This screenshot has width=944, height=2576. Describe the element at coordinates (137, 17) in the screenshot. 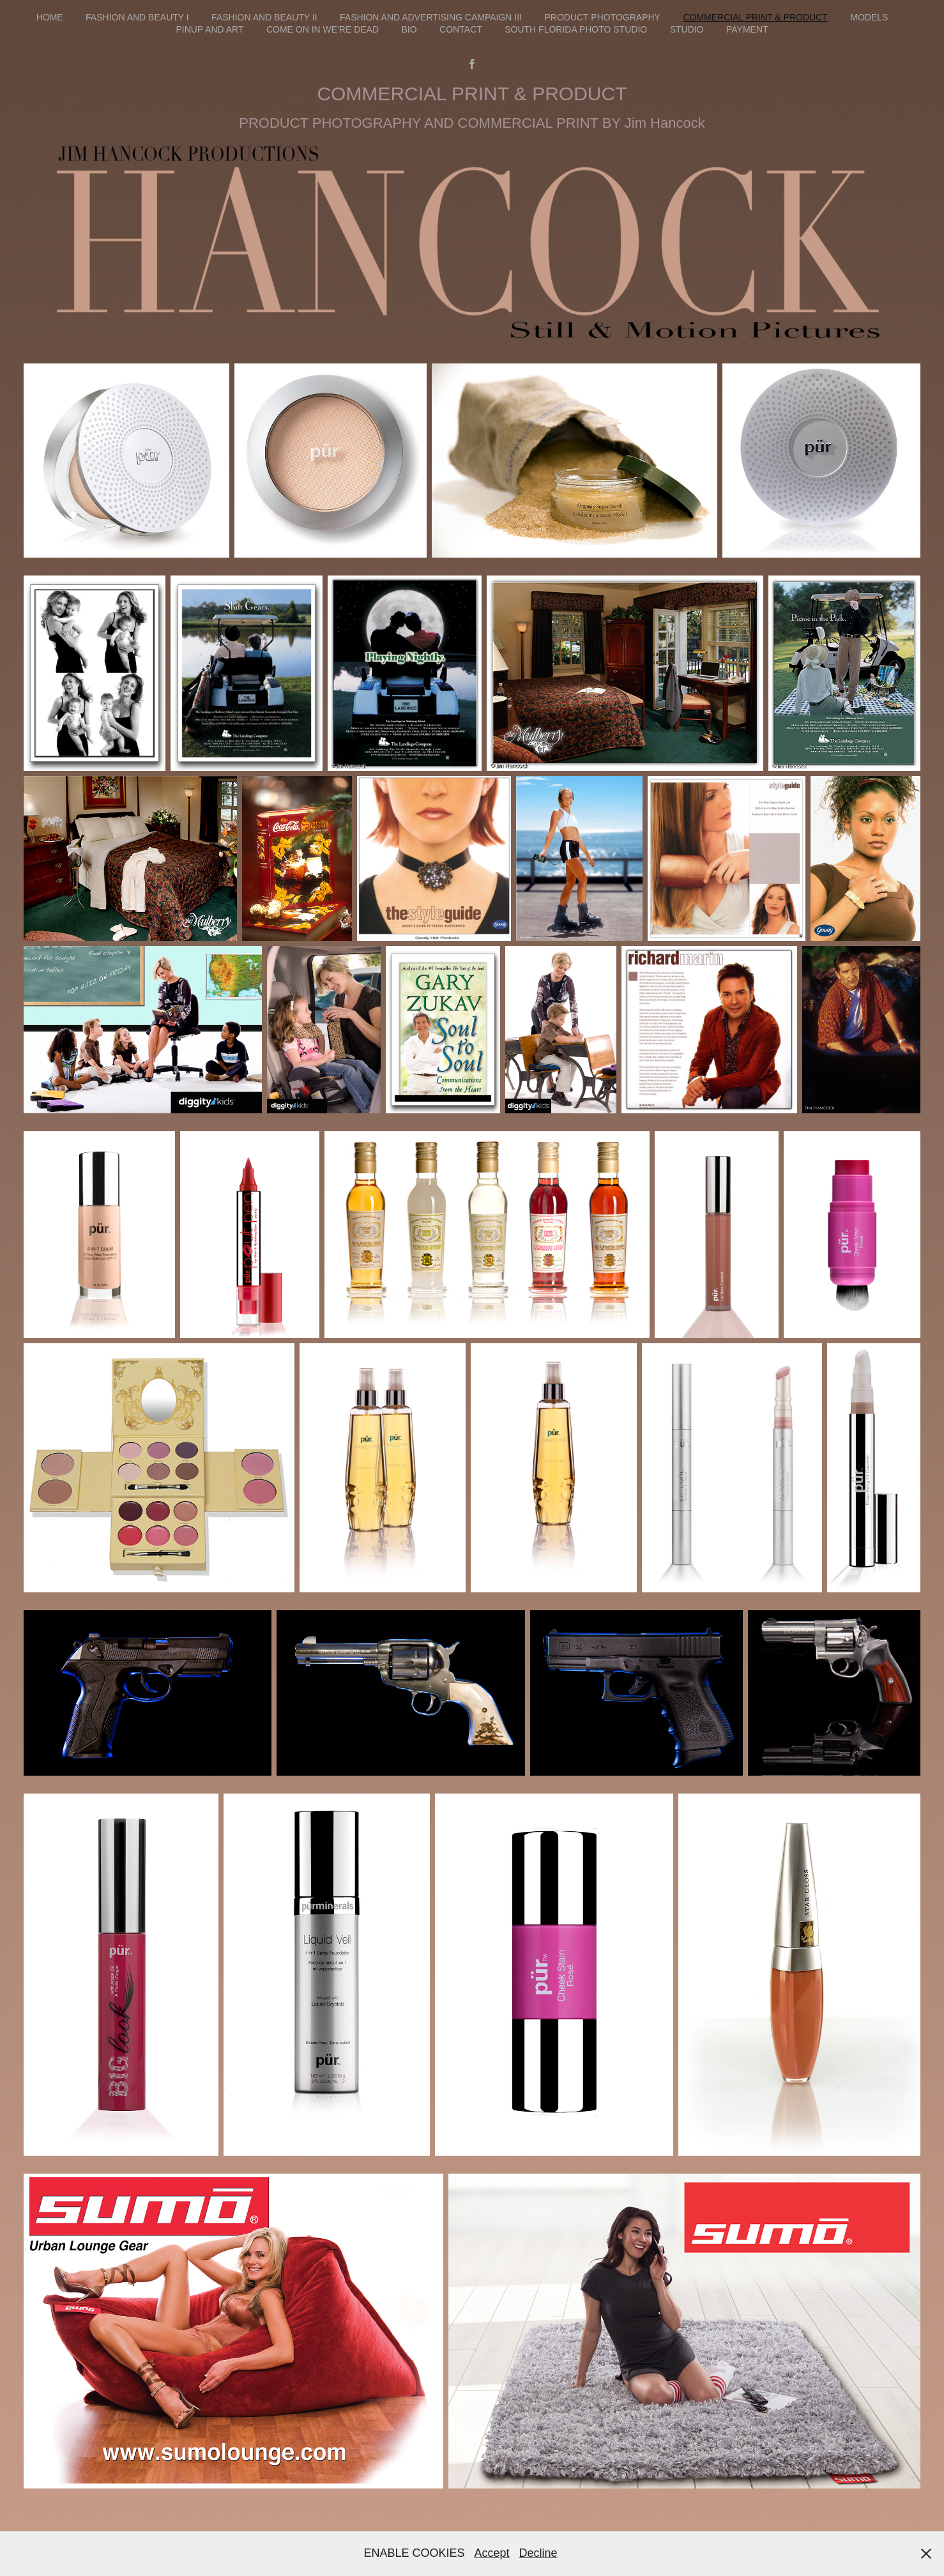

I see `FASHION AND BEAUTY I` at that location.